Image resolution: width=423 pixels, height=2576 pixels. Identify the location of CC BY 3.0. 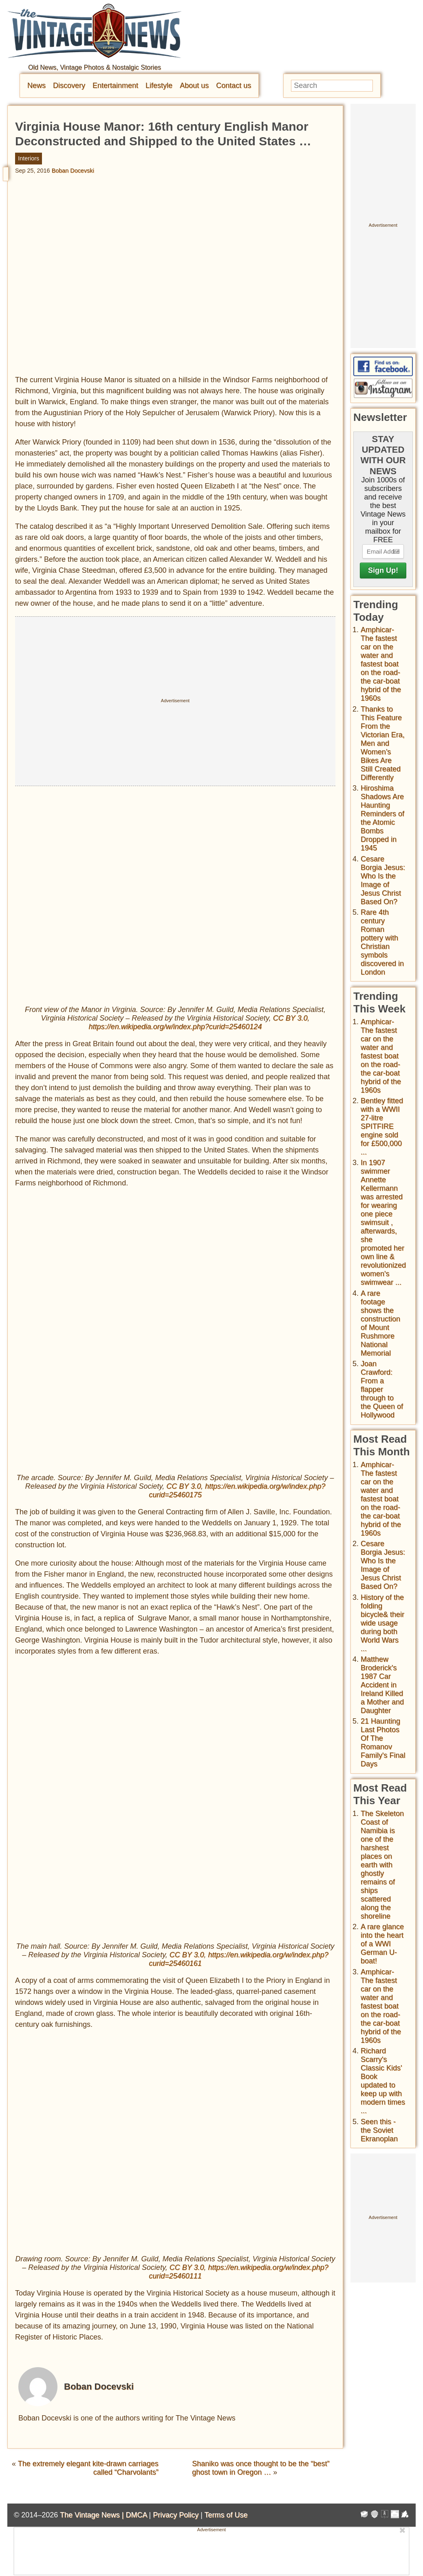
(290, 1018).